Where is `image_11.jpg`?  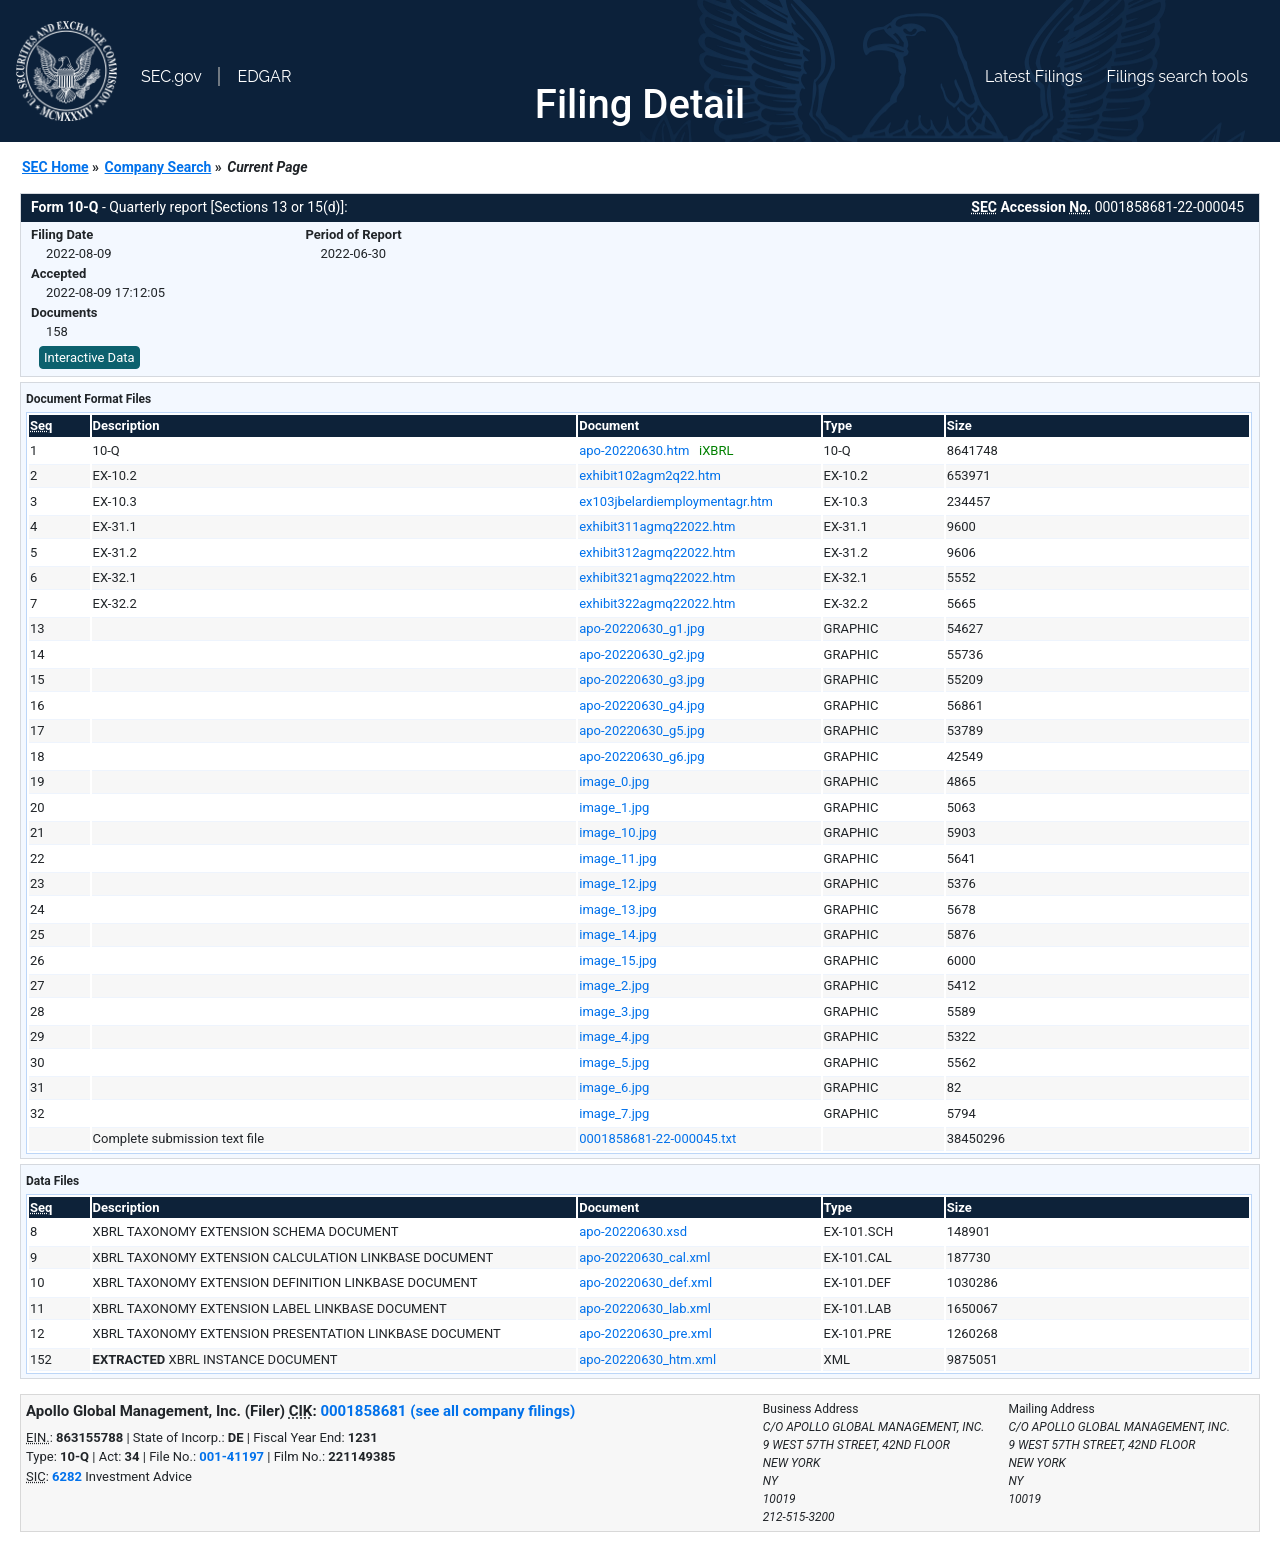
image_11.jpg is located at coordinates (617, 858).